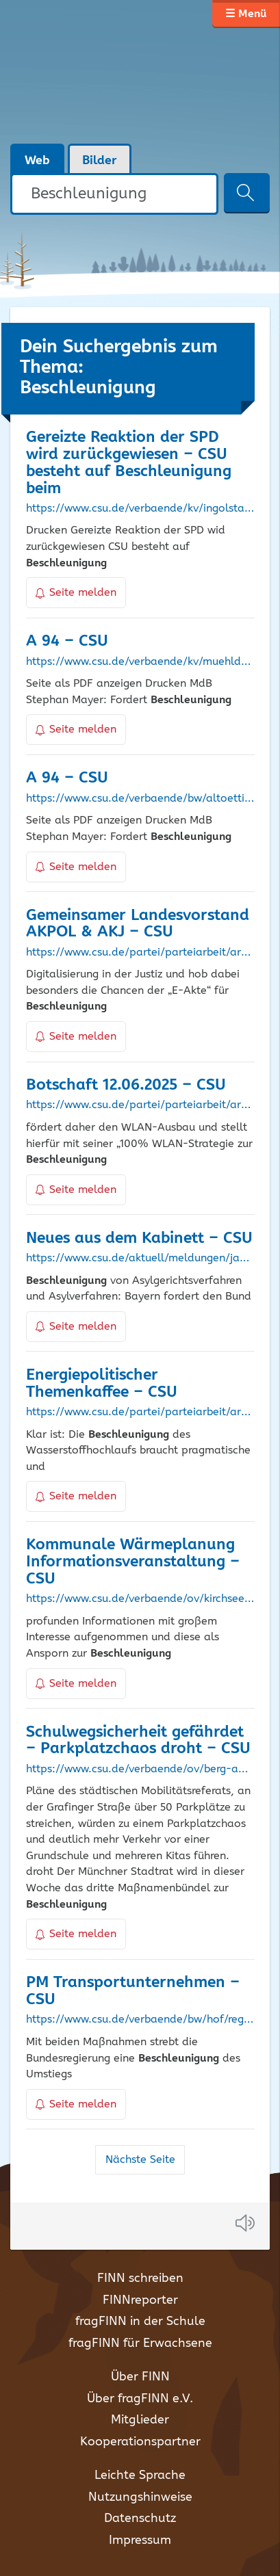  I want to click on https://www.csu.de/verbaende/bw/hof/regionales/default-ef893e08e7/pm-transportunternehmen/, so click(140, 2020).